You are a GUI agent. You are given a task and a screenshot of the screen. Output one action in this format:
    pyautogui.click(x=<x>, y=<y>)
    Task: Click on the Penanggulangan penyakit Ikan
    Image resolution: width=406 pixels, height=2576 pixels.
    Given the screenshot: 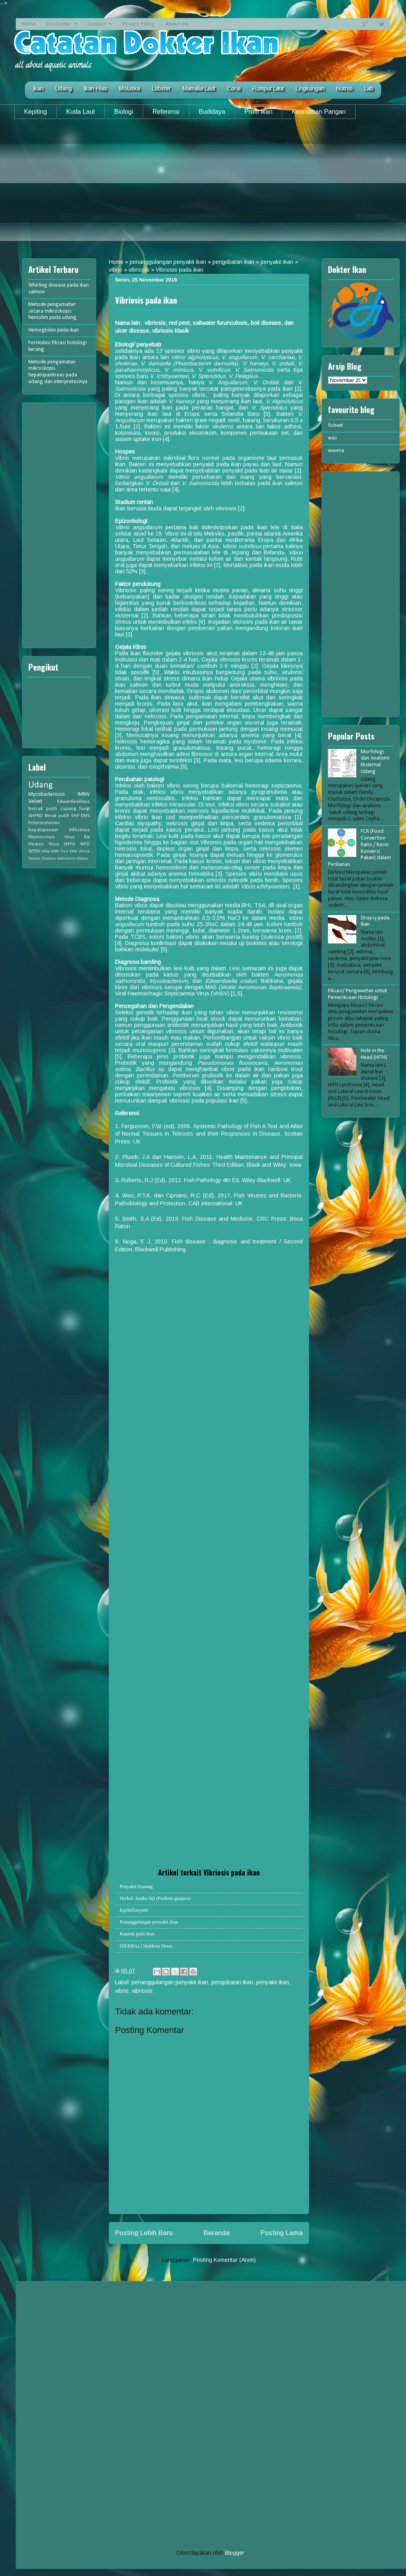 What is the action you would take?
    pyautogui.click(x=149, y=1922)
    